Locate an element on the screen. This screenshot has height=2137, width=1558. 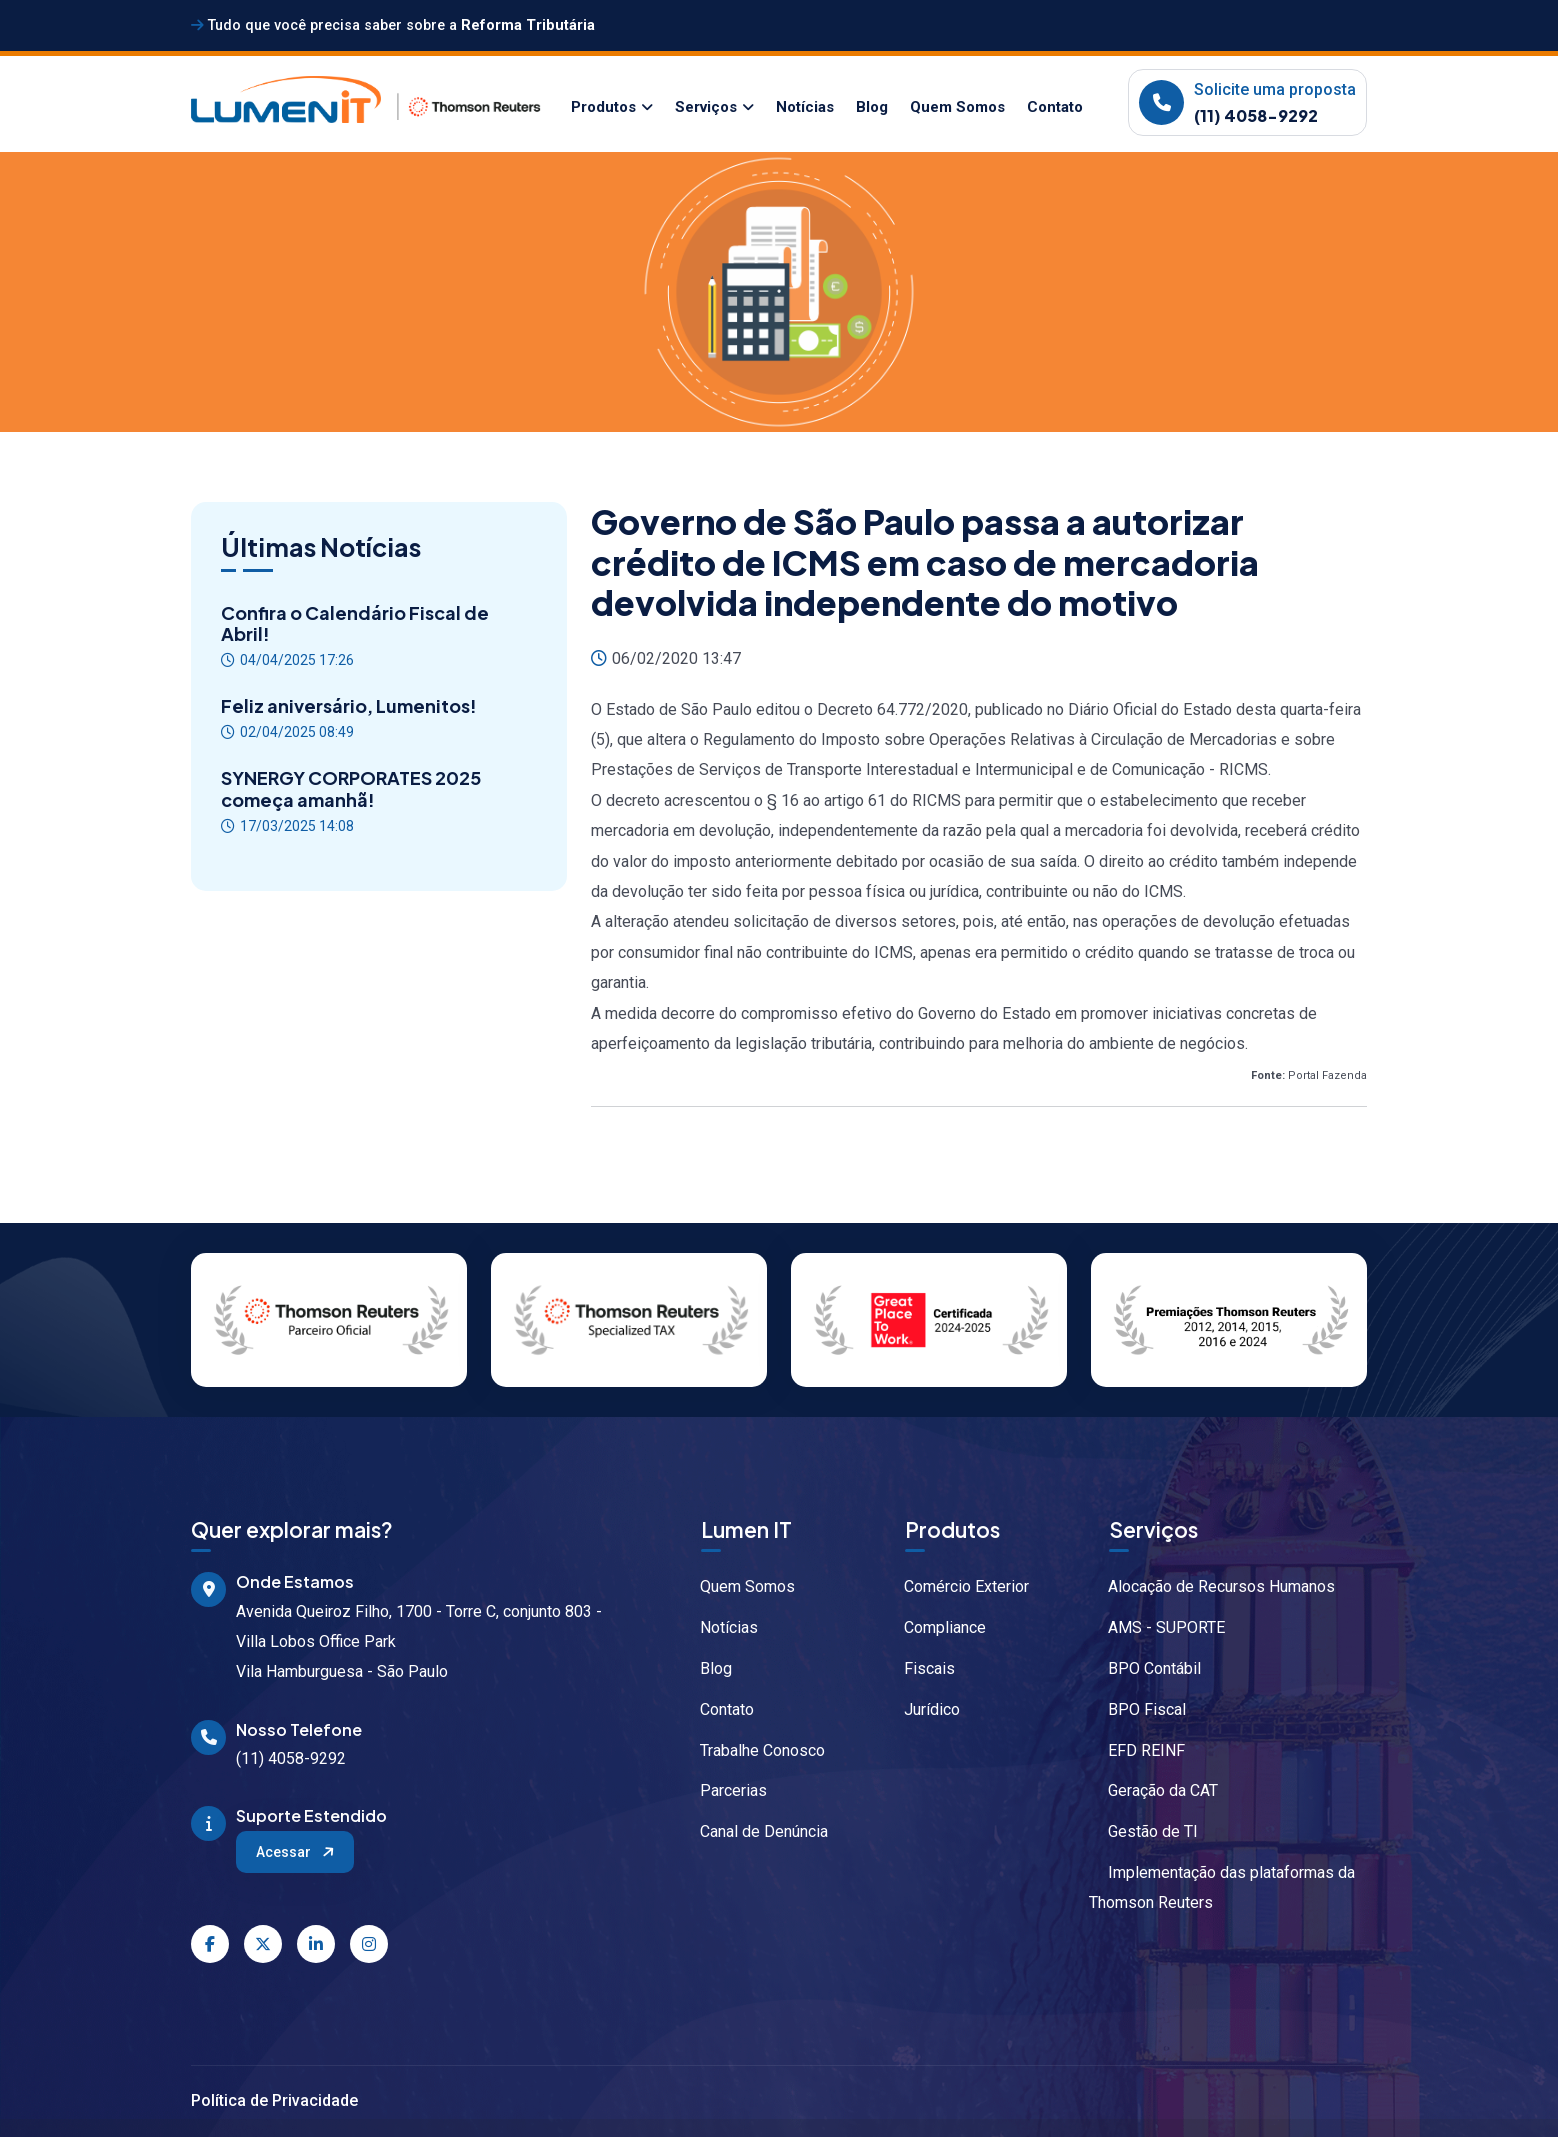
BPO Fiscal is located at coordinates (1137, 1709).